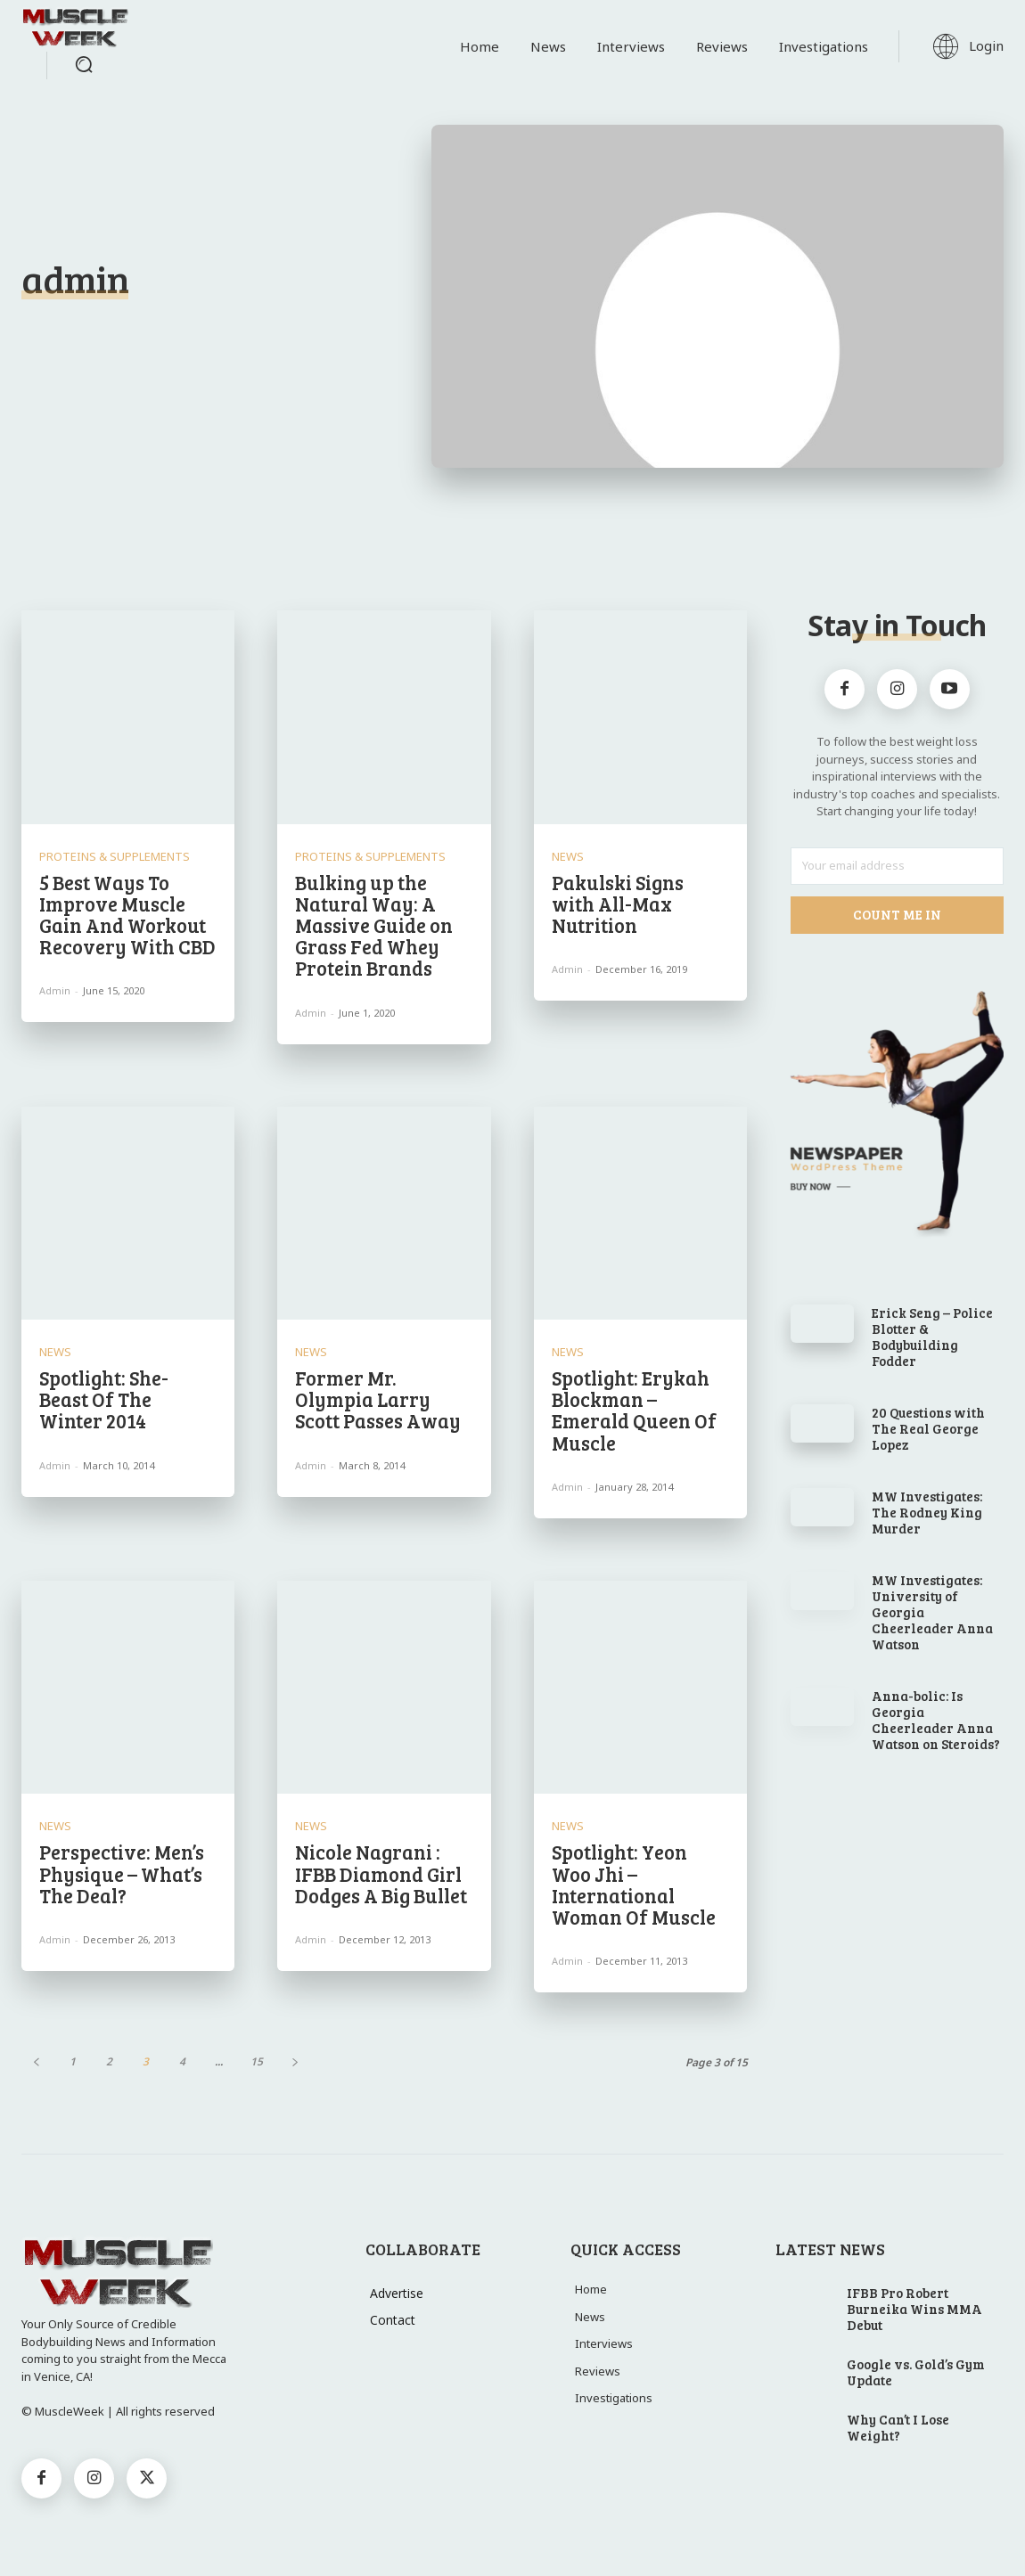 This screenshot has height=2576, width=1025. What do you see at coordinates (378, 1399) in the screenshot?
I see `Former Mr. Olympia Larry Scott Passes Away` at bounding box center [378, 1399].